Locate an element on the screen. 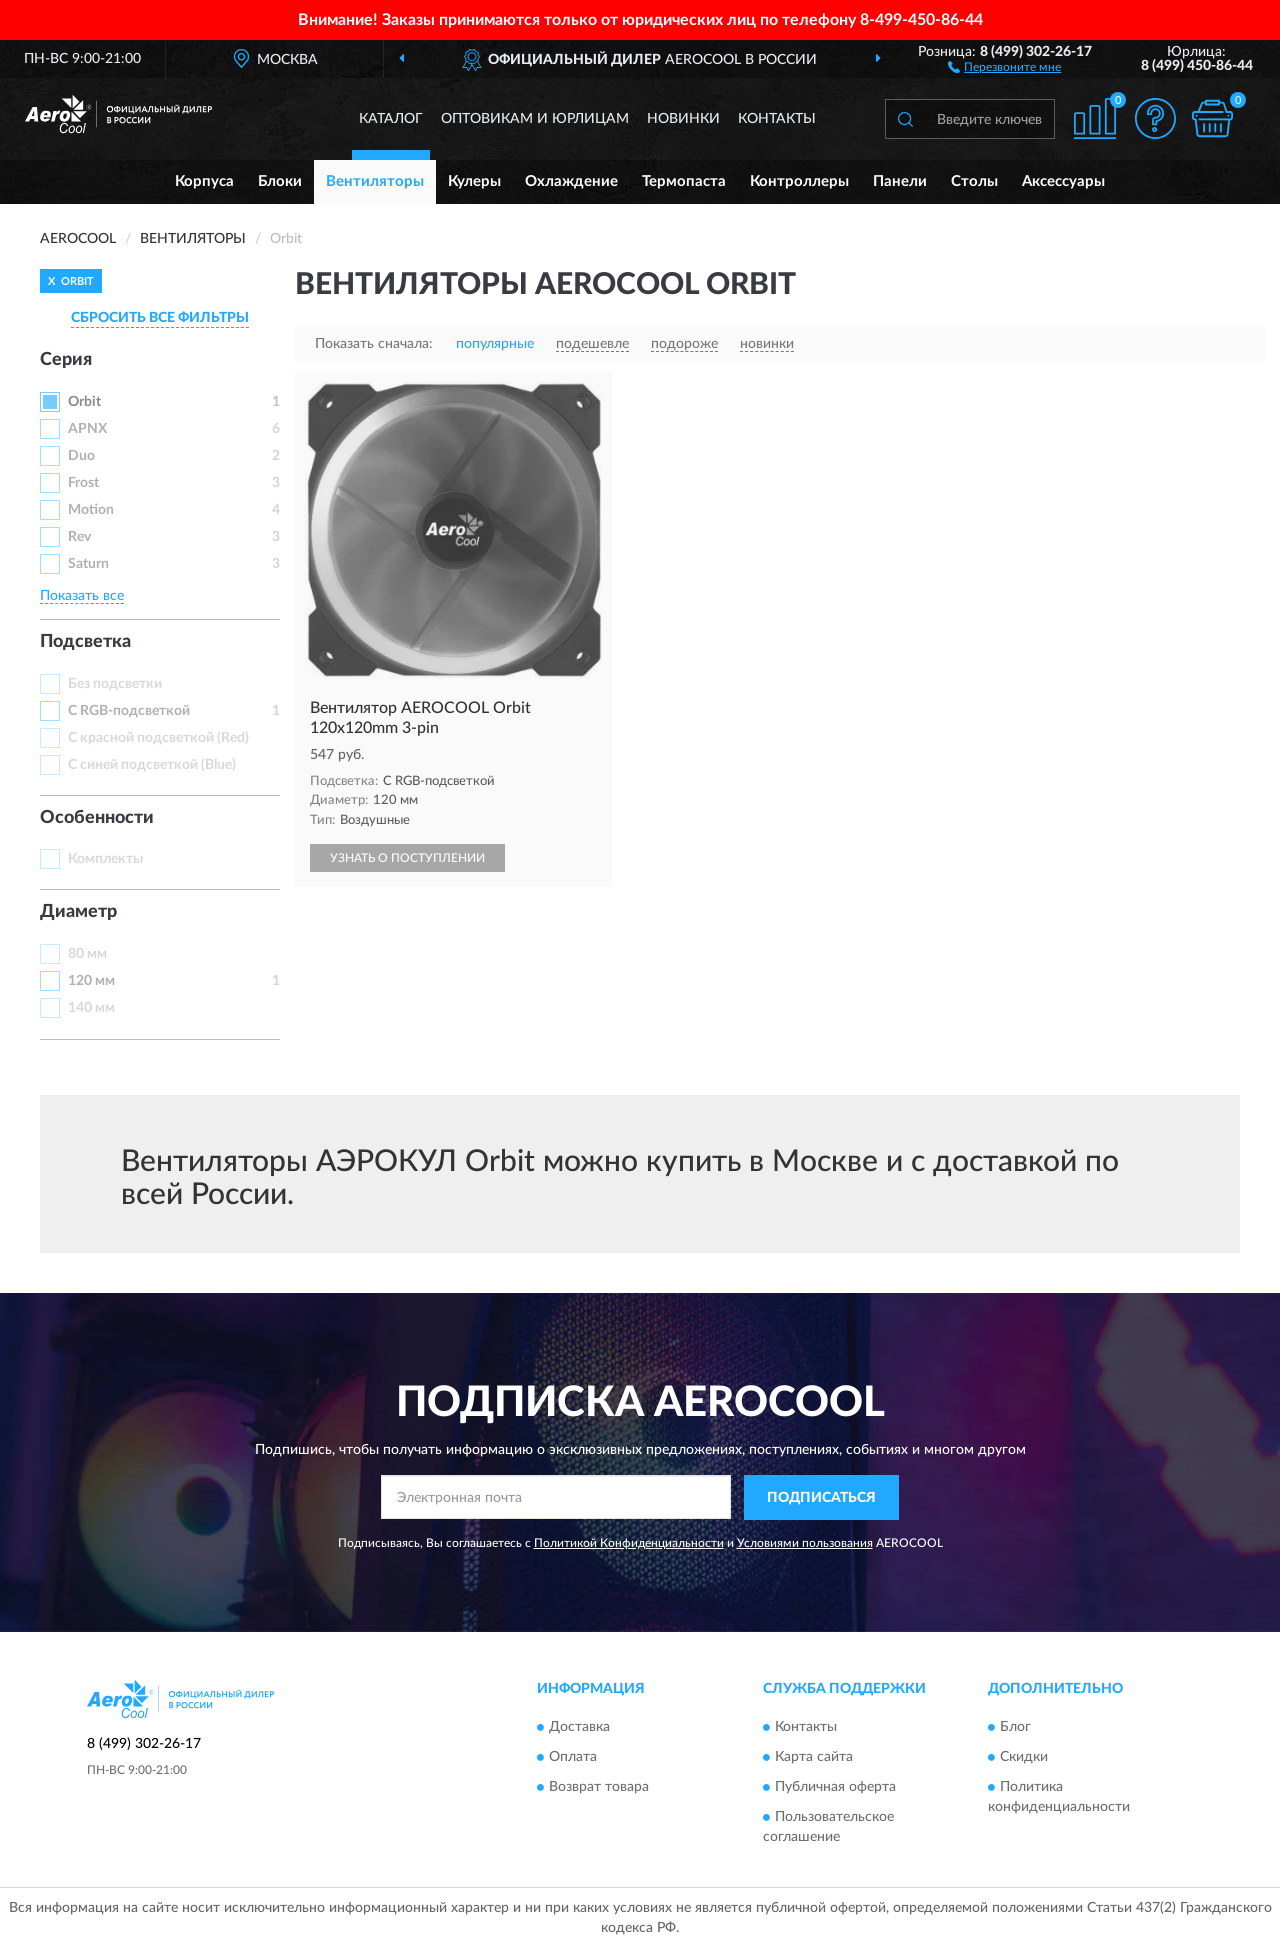 The width and height of the screenshot is (1280, 1948). Политикой Конфиденциальности is located at coordinates (629, 1543).